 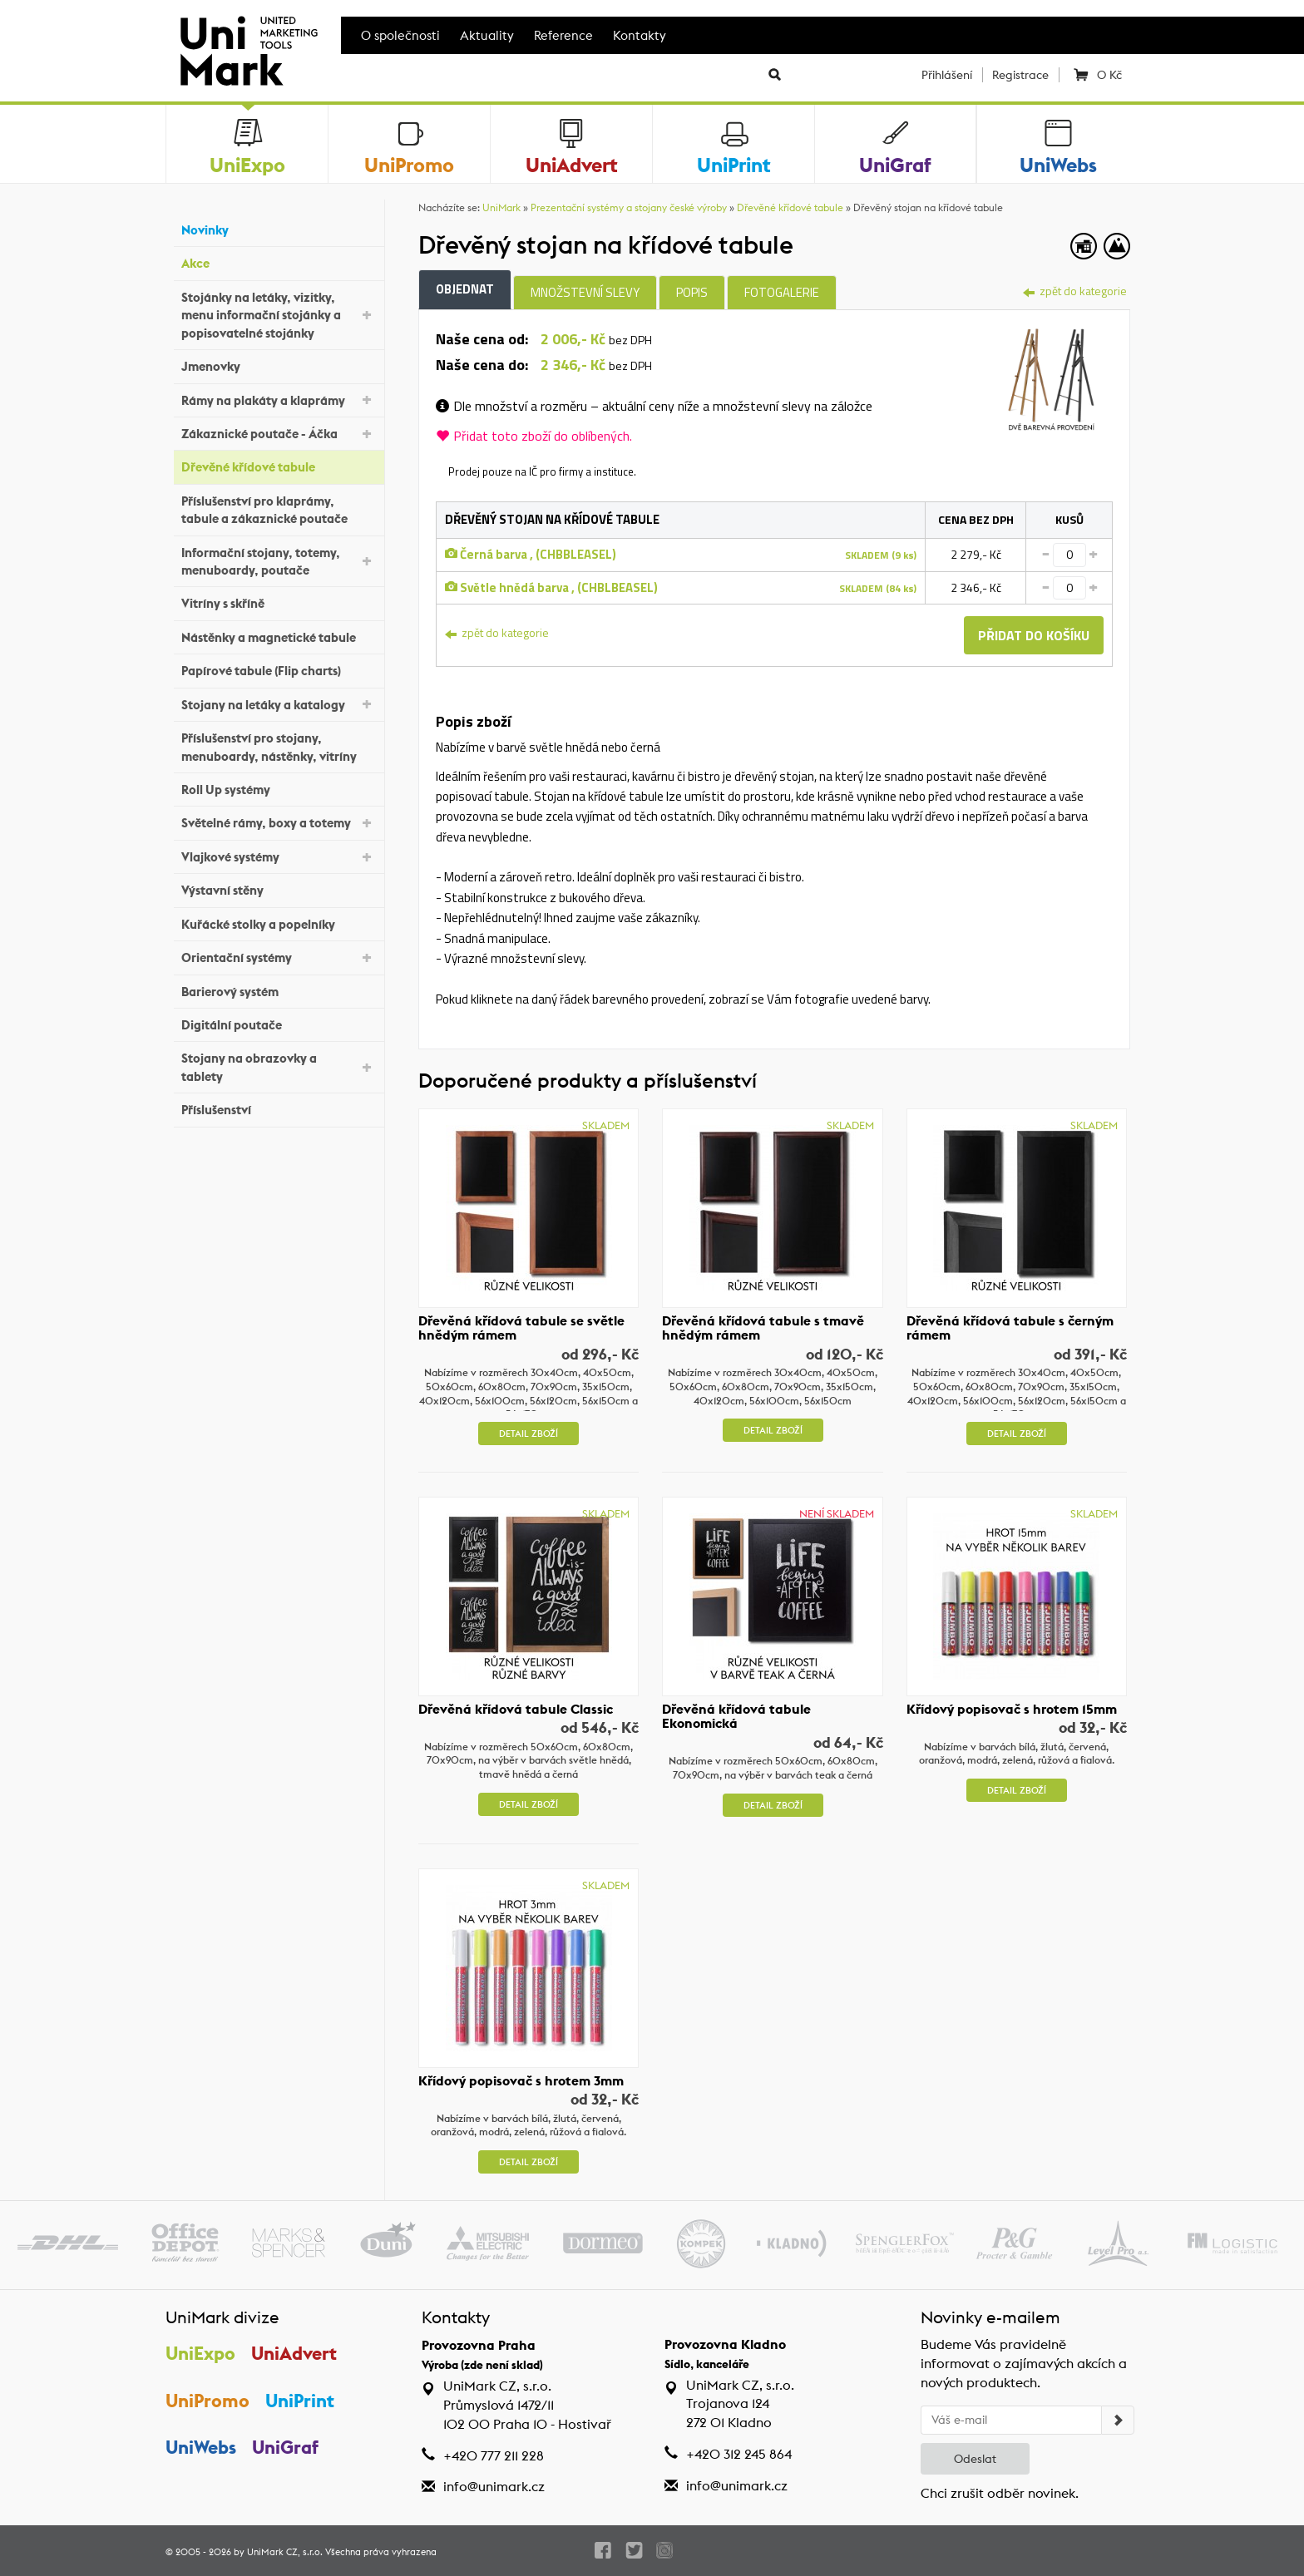 What do you see at coordinates (278, 432) in the screenshot?
I see `Zákaznické poutače - Áčka` at bounding box center [278, 432].